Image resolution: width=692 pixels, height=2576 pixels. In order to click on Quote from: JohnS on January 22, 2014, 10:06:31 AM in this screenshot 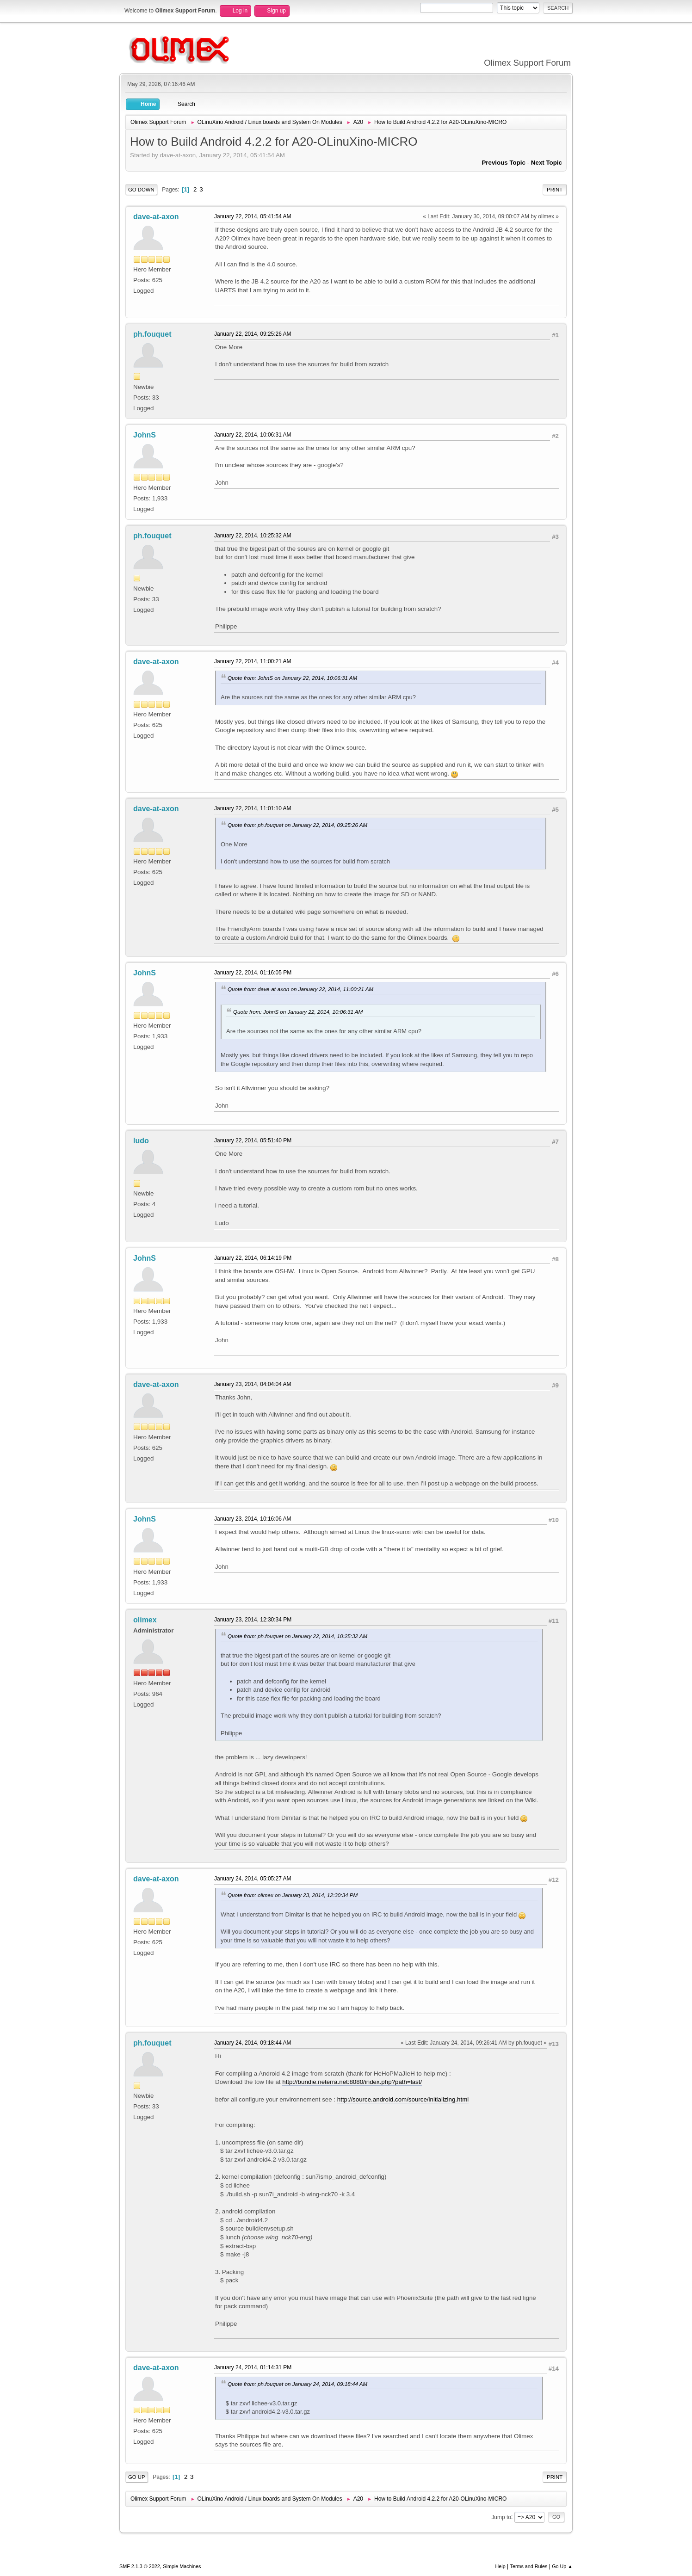, I will do `click(292, 678)`.